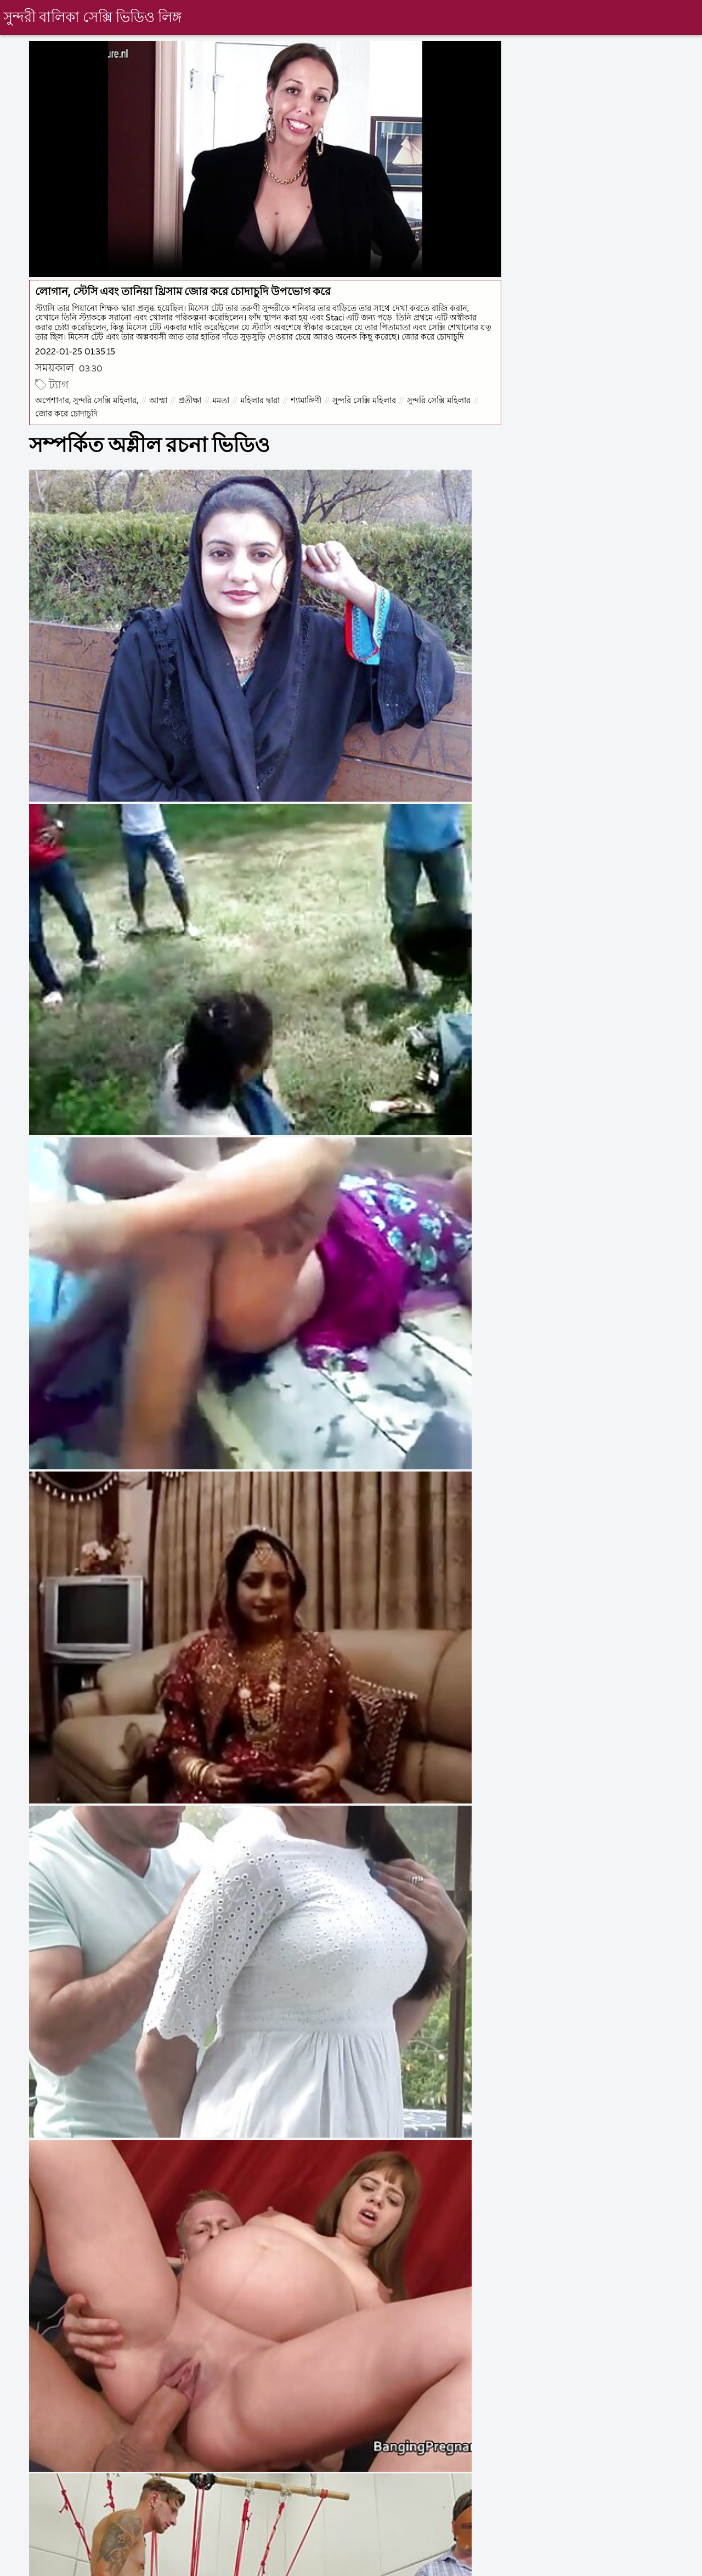  What do you see at coordinates (223, 381) in the screenshot?
I see `প্রতীক্ষা` at bounding box center [223, 381].